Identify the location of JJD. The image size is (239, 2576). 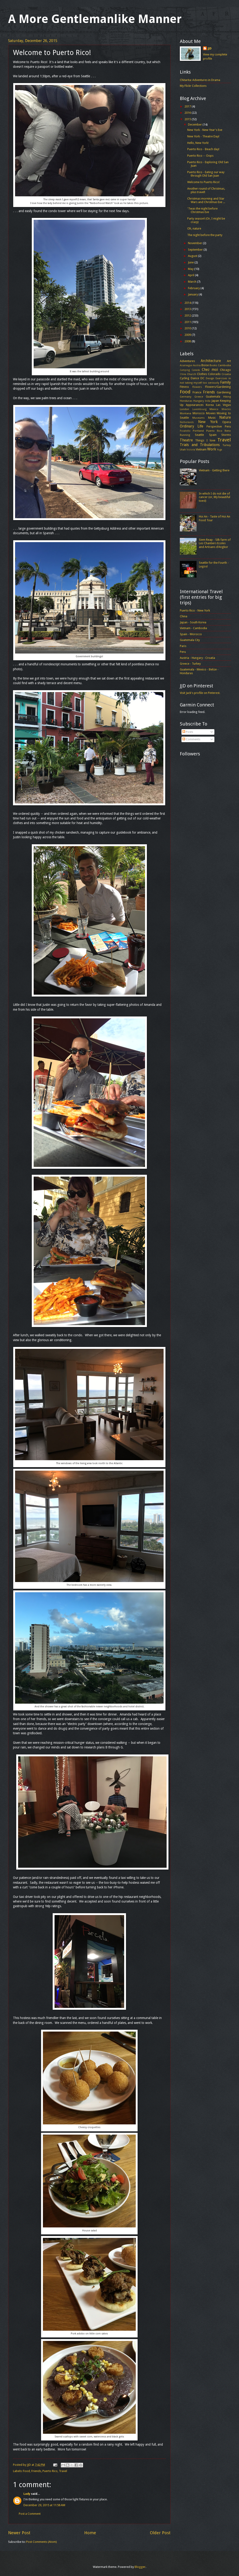
(210, 48).